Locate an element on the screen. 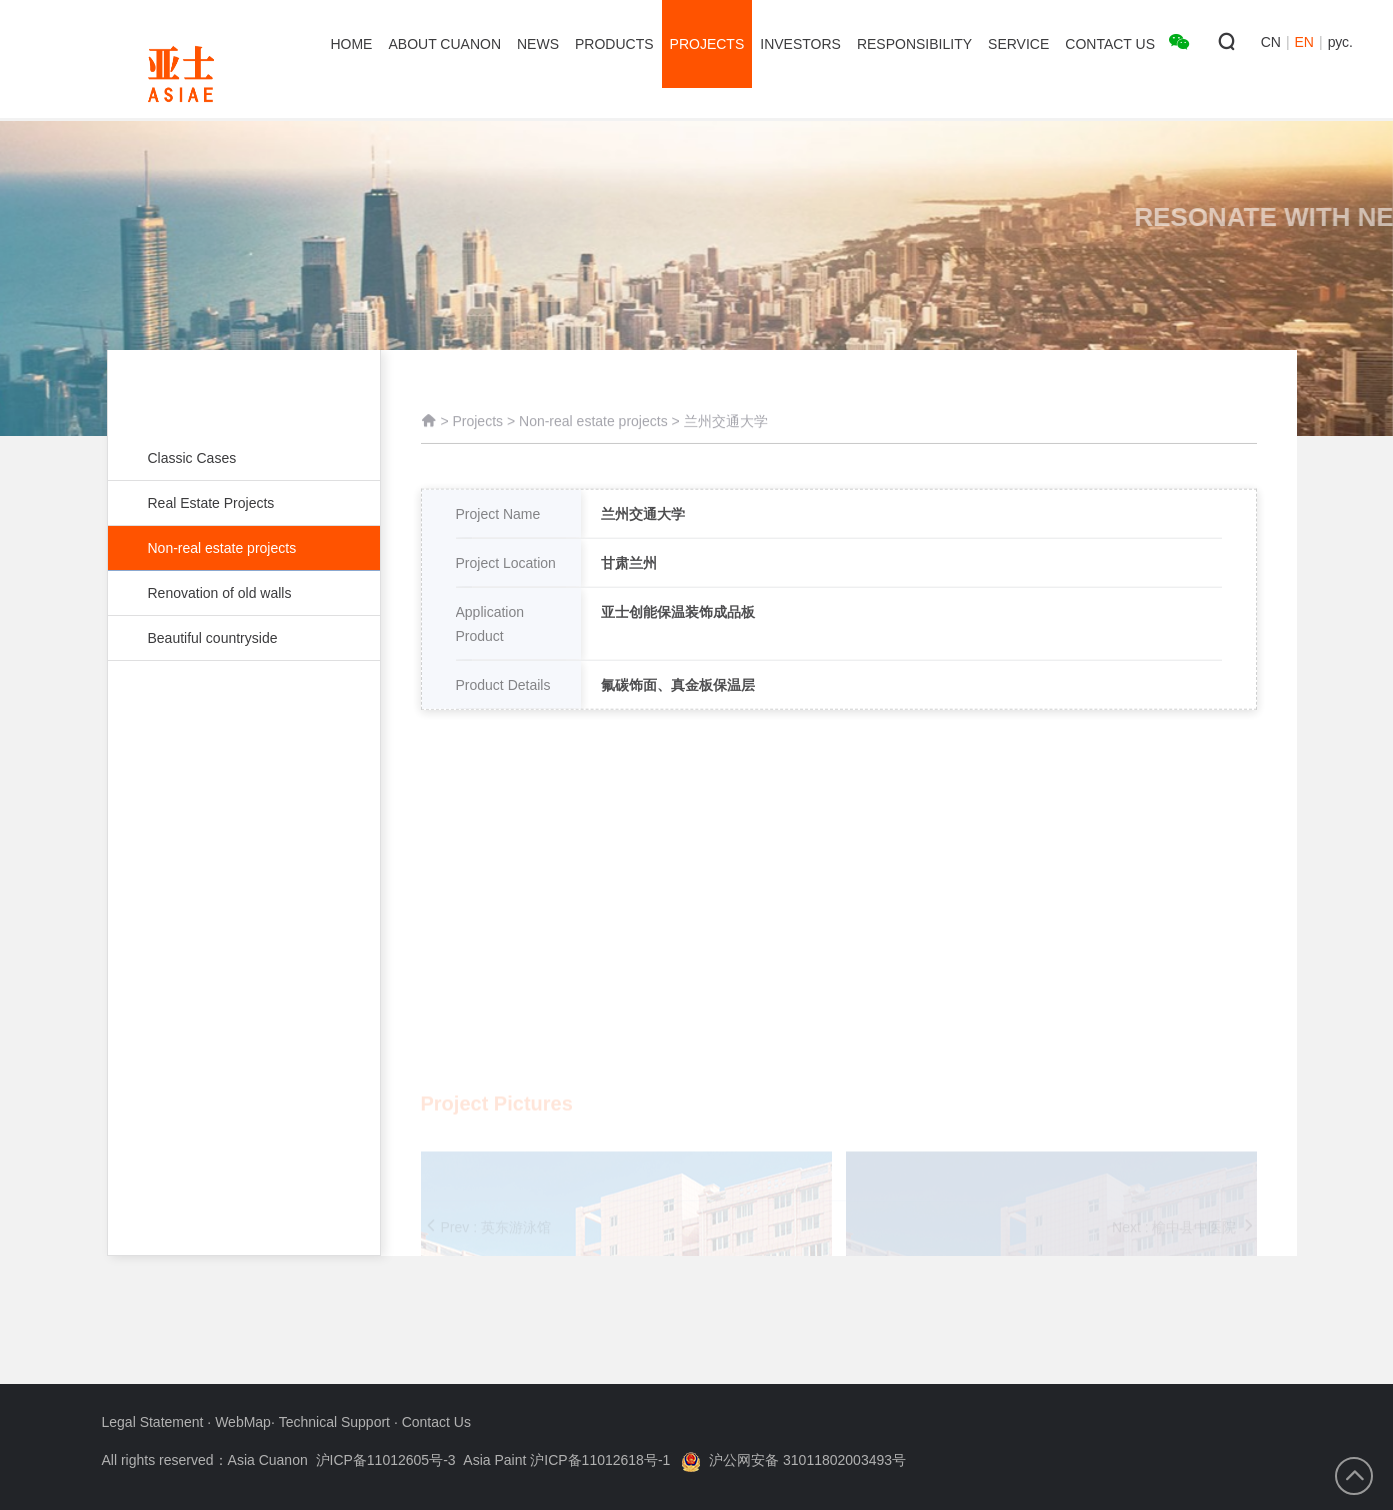  CN is located at coordinates (1271, 42).